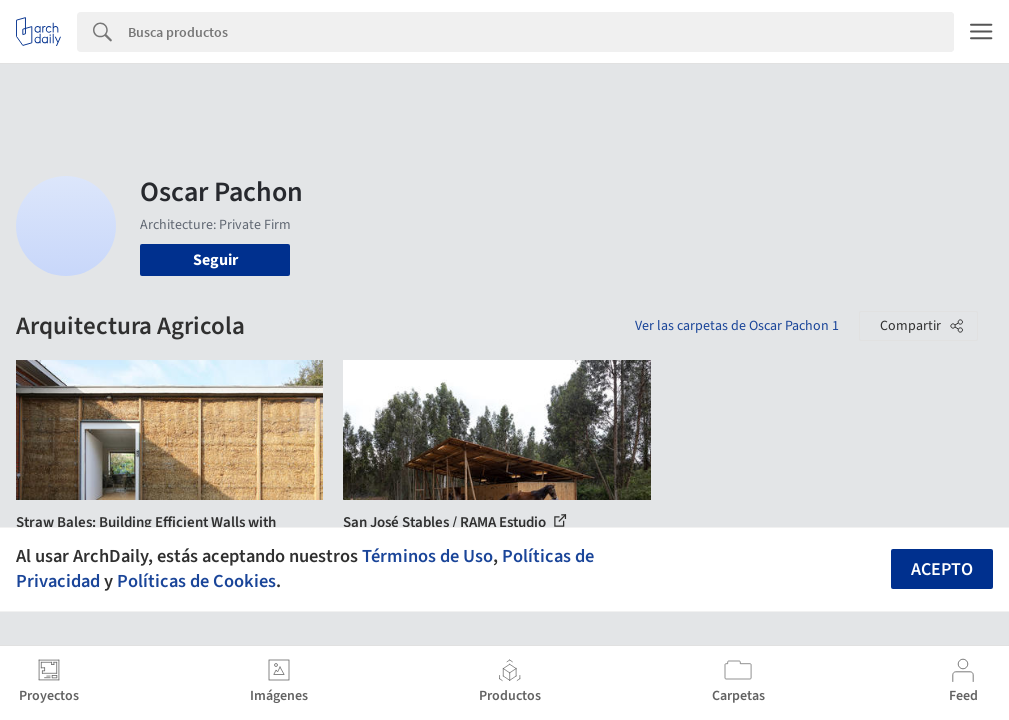  I want to click on Términos de Uso, so click(427, 556).